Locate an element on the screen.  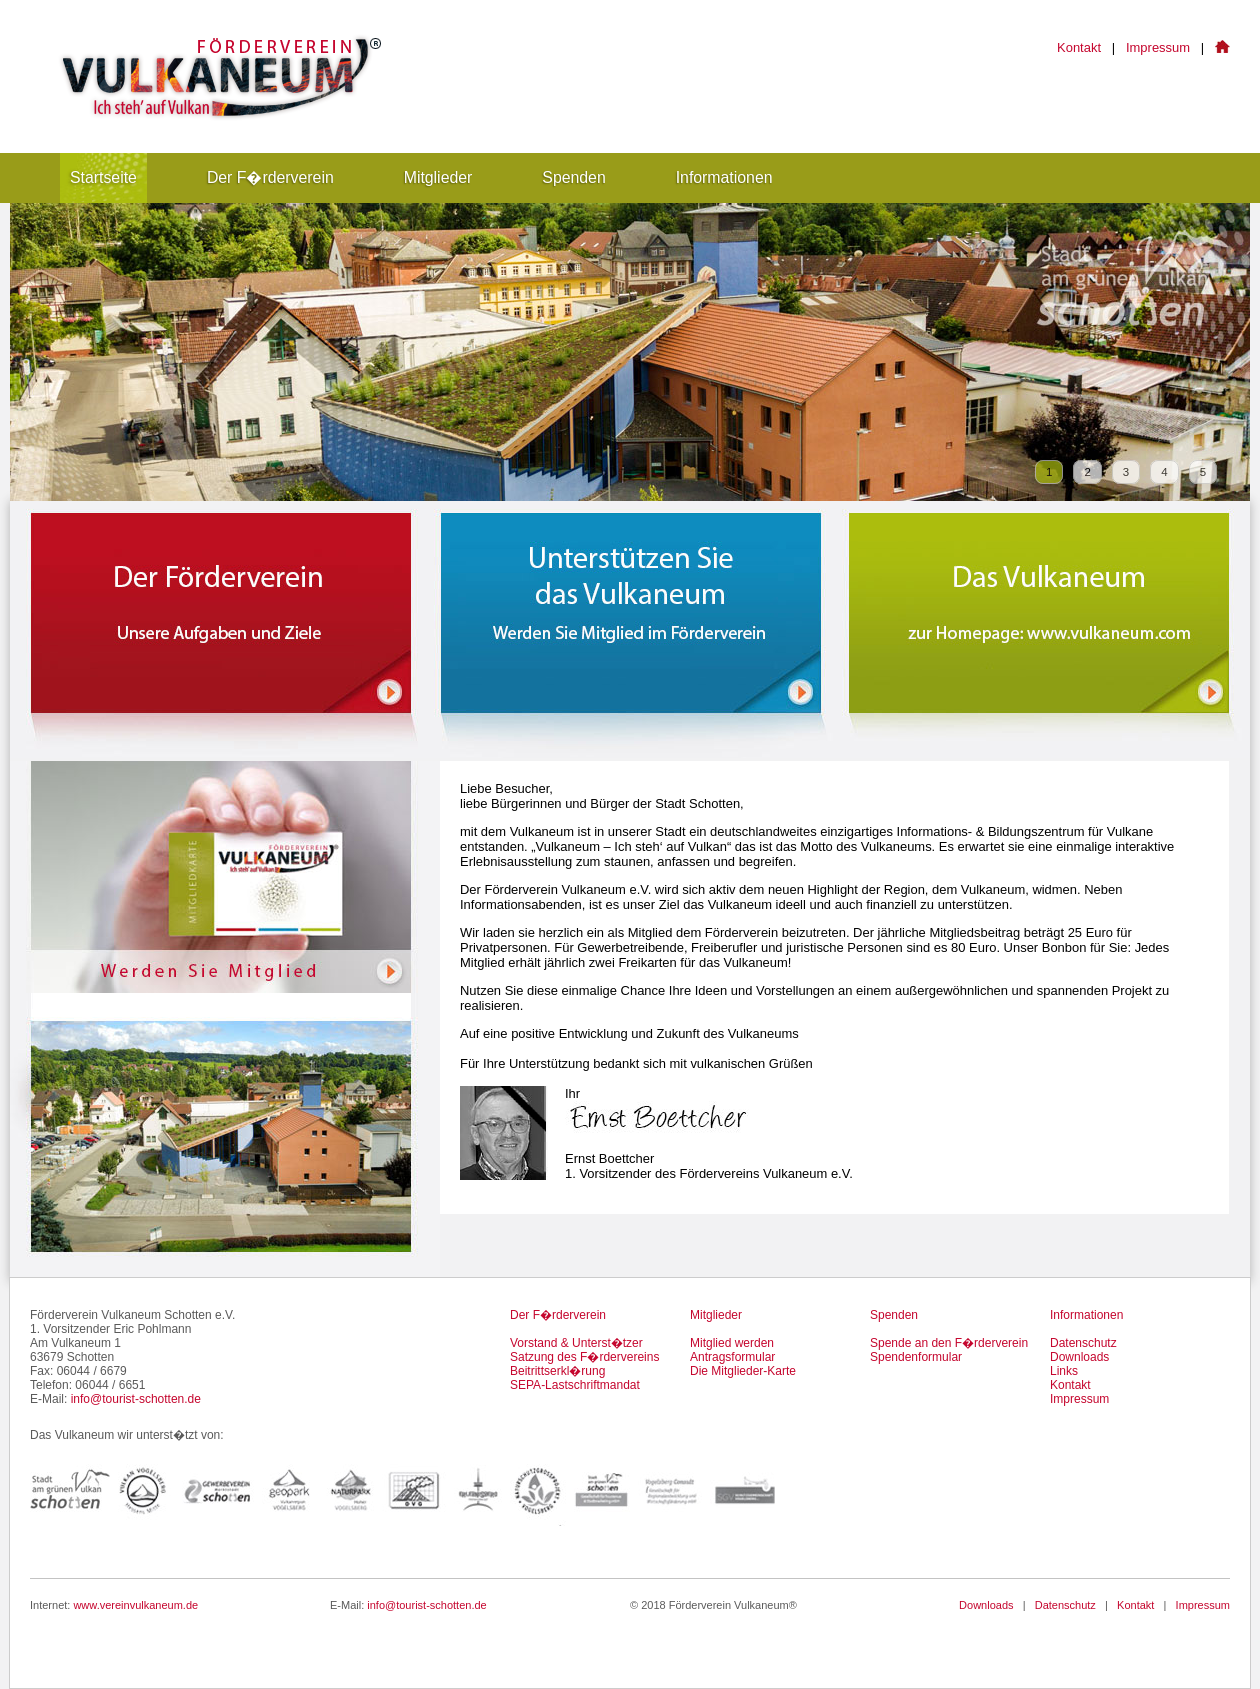
Kontakt is located at coordinates (1079, 47).